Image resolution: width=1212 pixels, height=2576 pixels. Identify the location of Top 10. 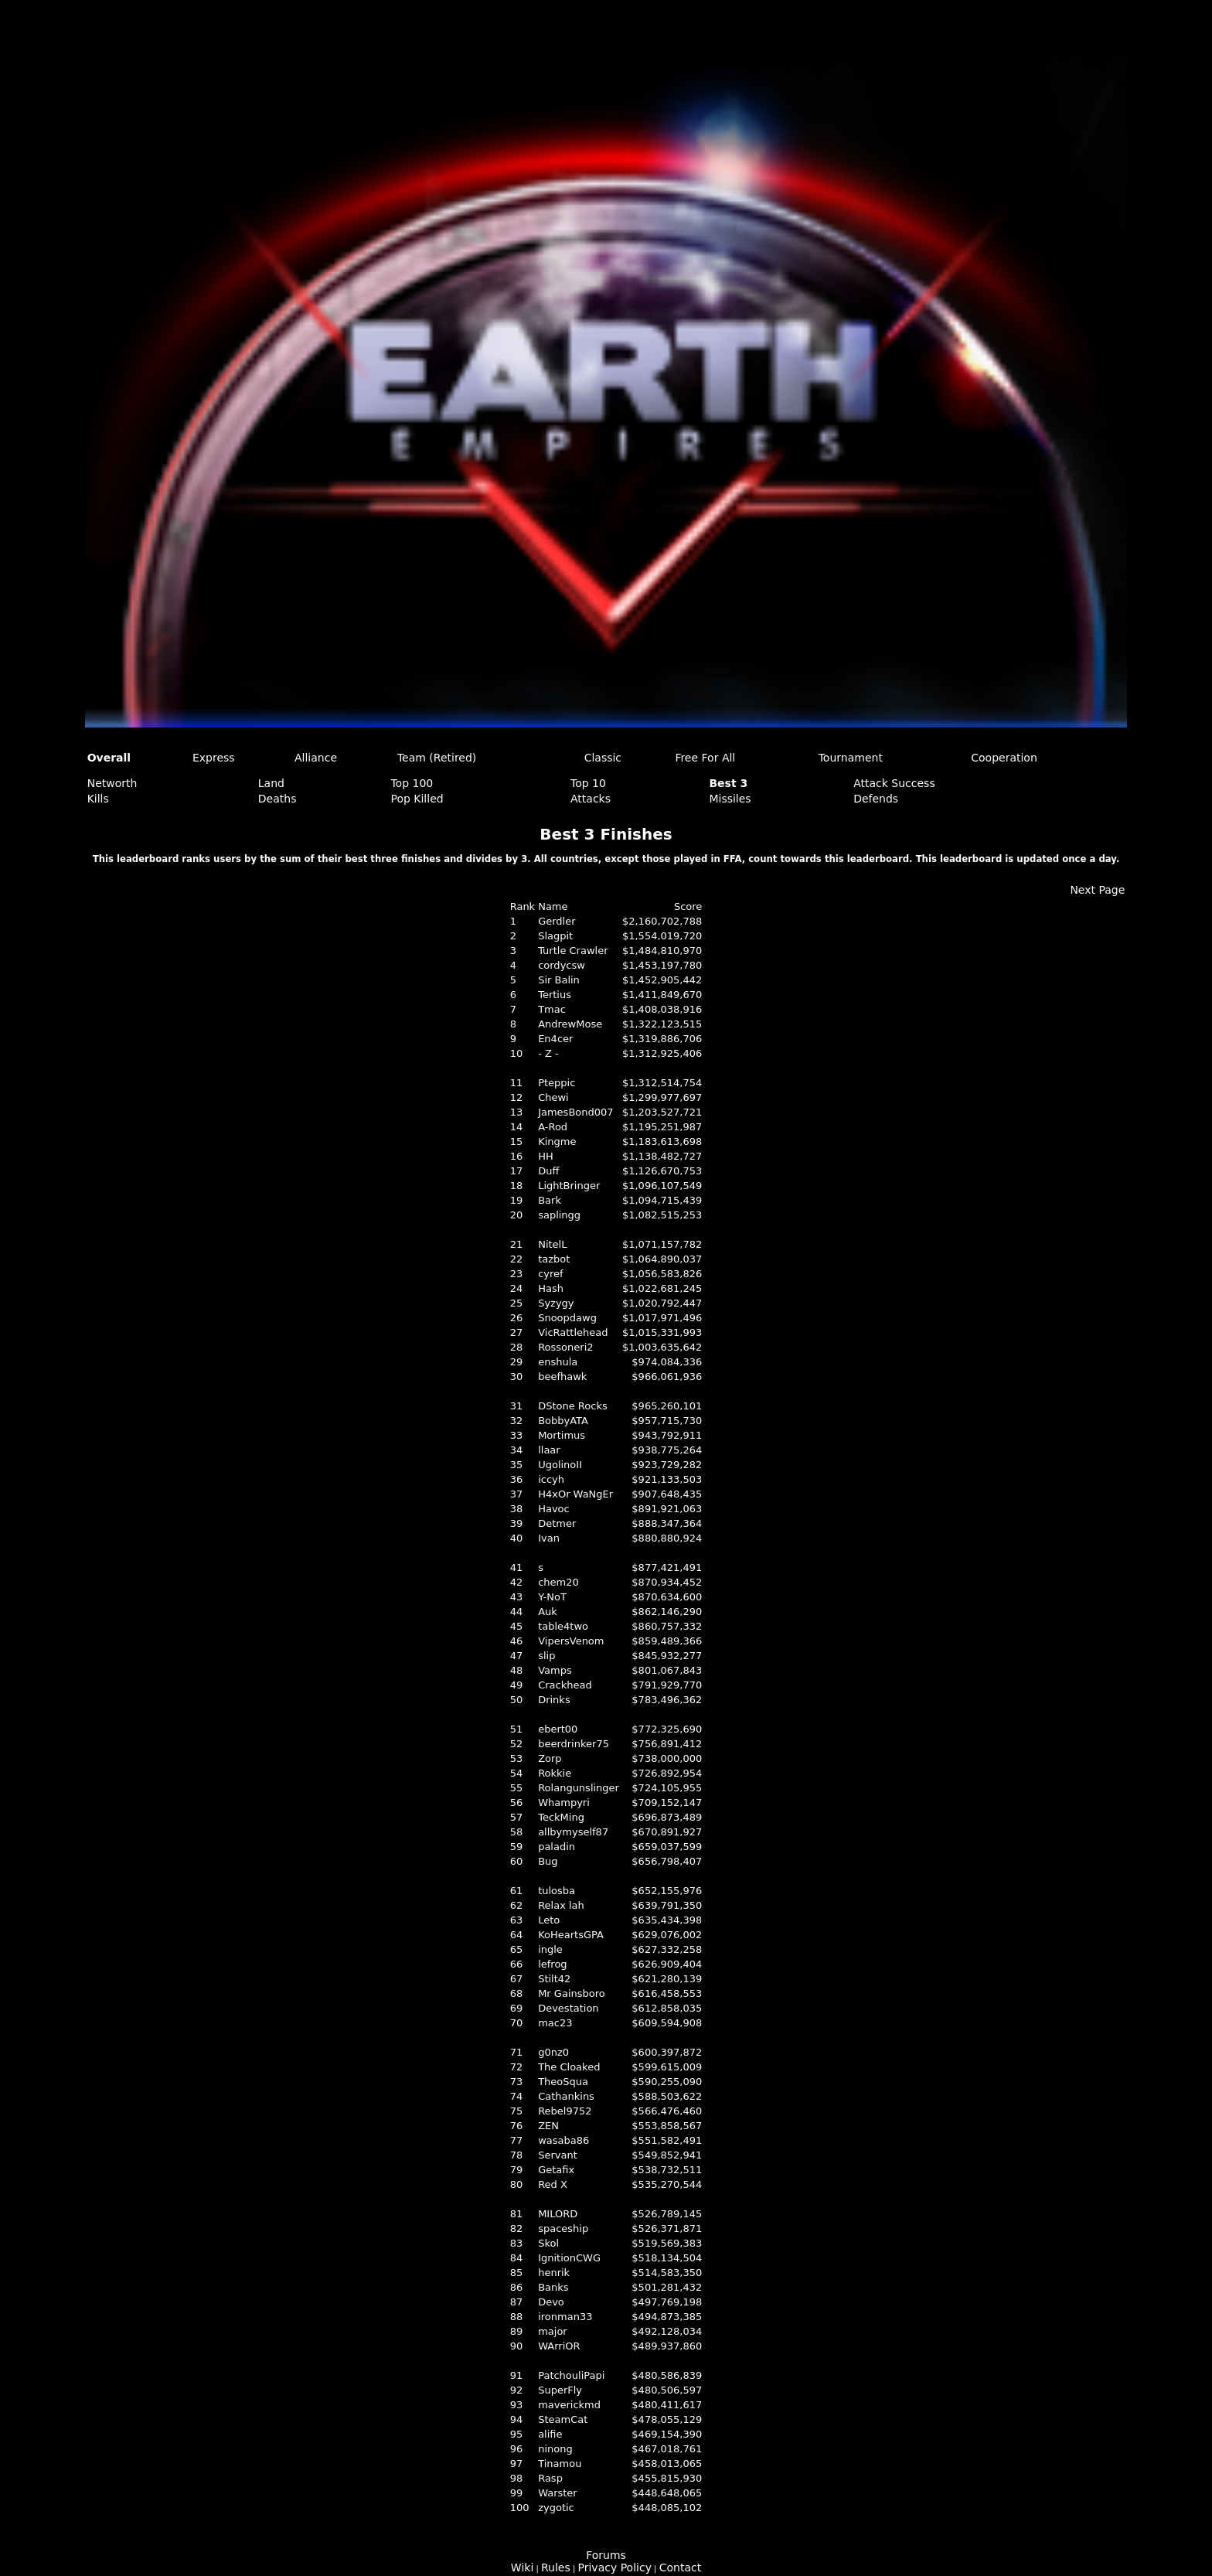
(588, 783).